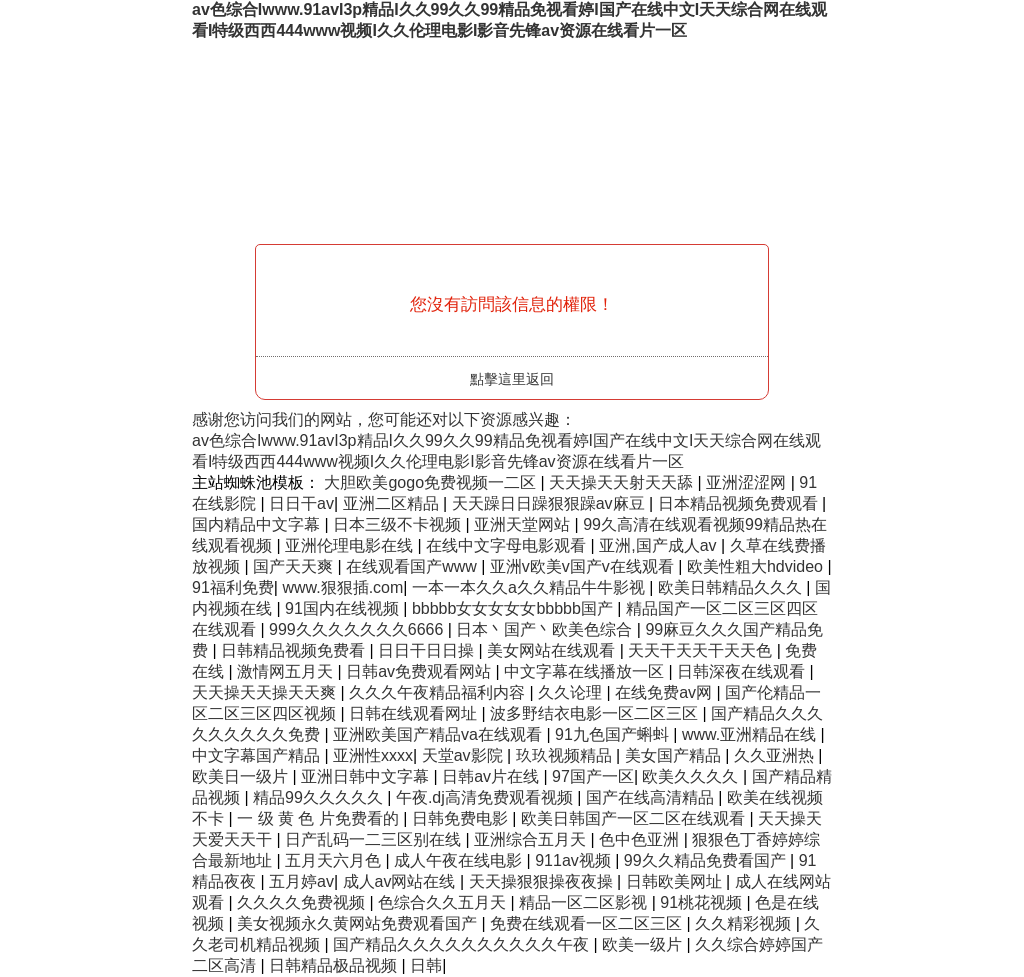 The width and height of the screenshot is (1024, 977). Describe the element at coordinates (460, 860) in the screenshot. I see `成人午夜在线电影` at that location.